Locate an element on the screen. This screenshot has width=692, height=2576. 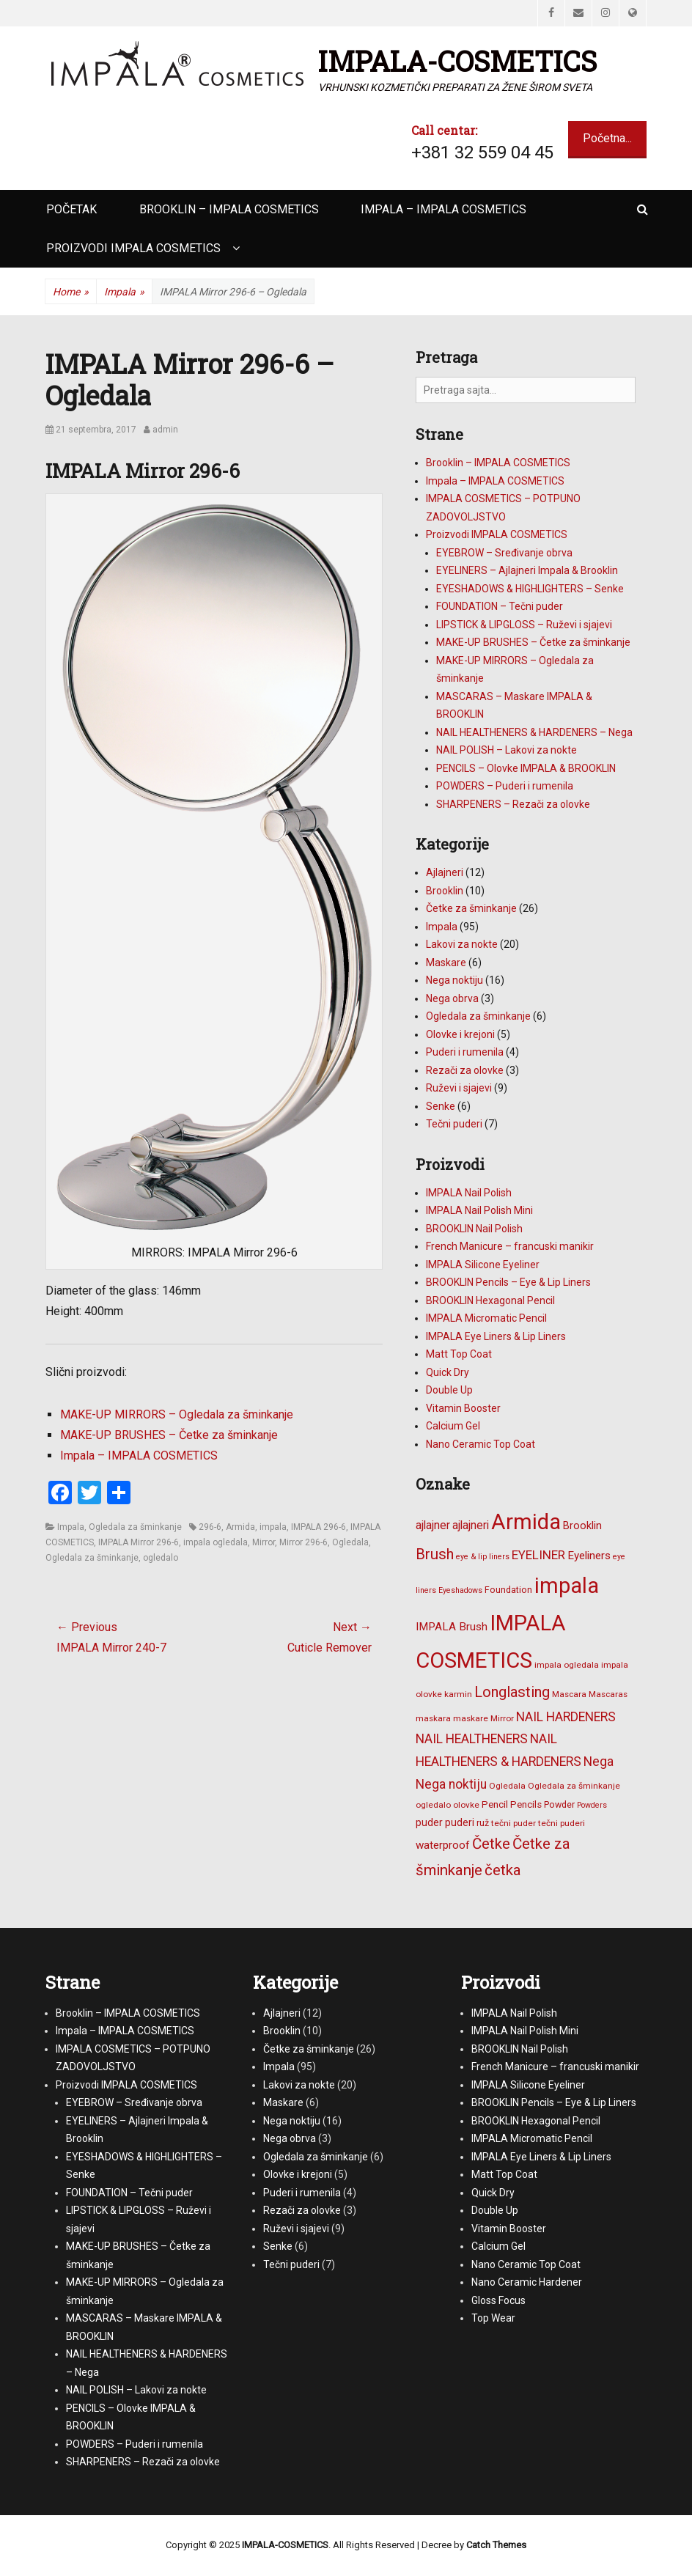
Tečni puderi is located at coordinates (454, 1124).